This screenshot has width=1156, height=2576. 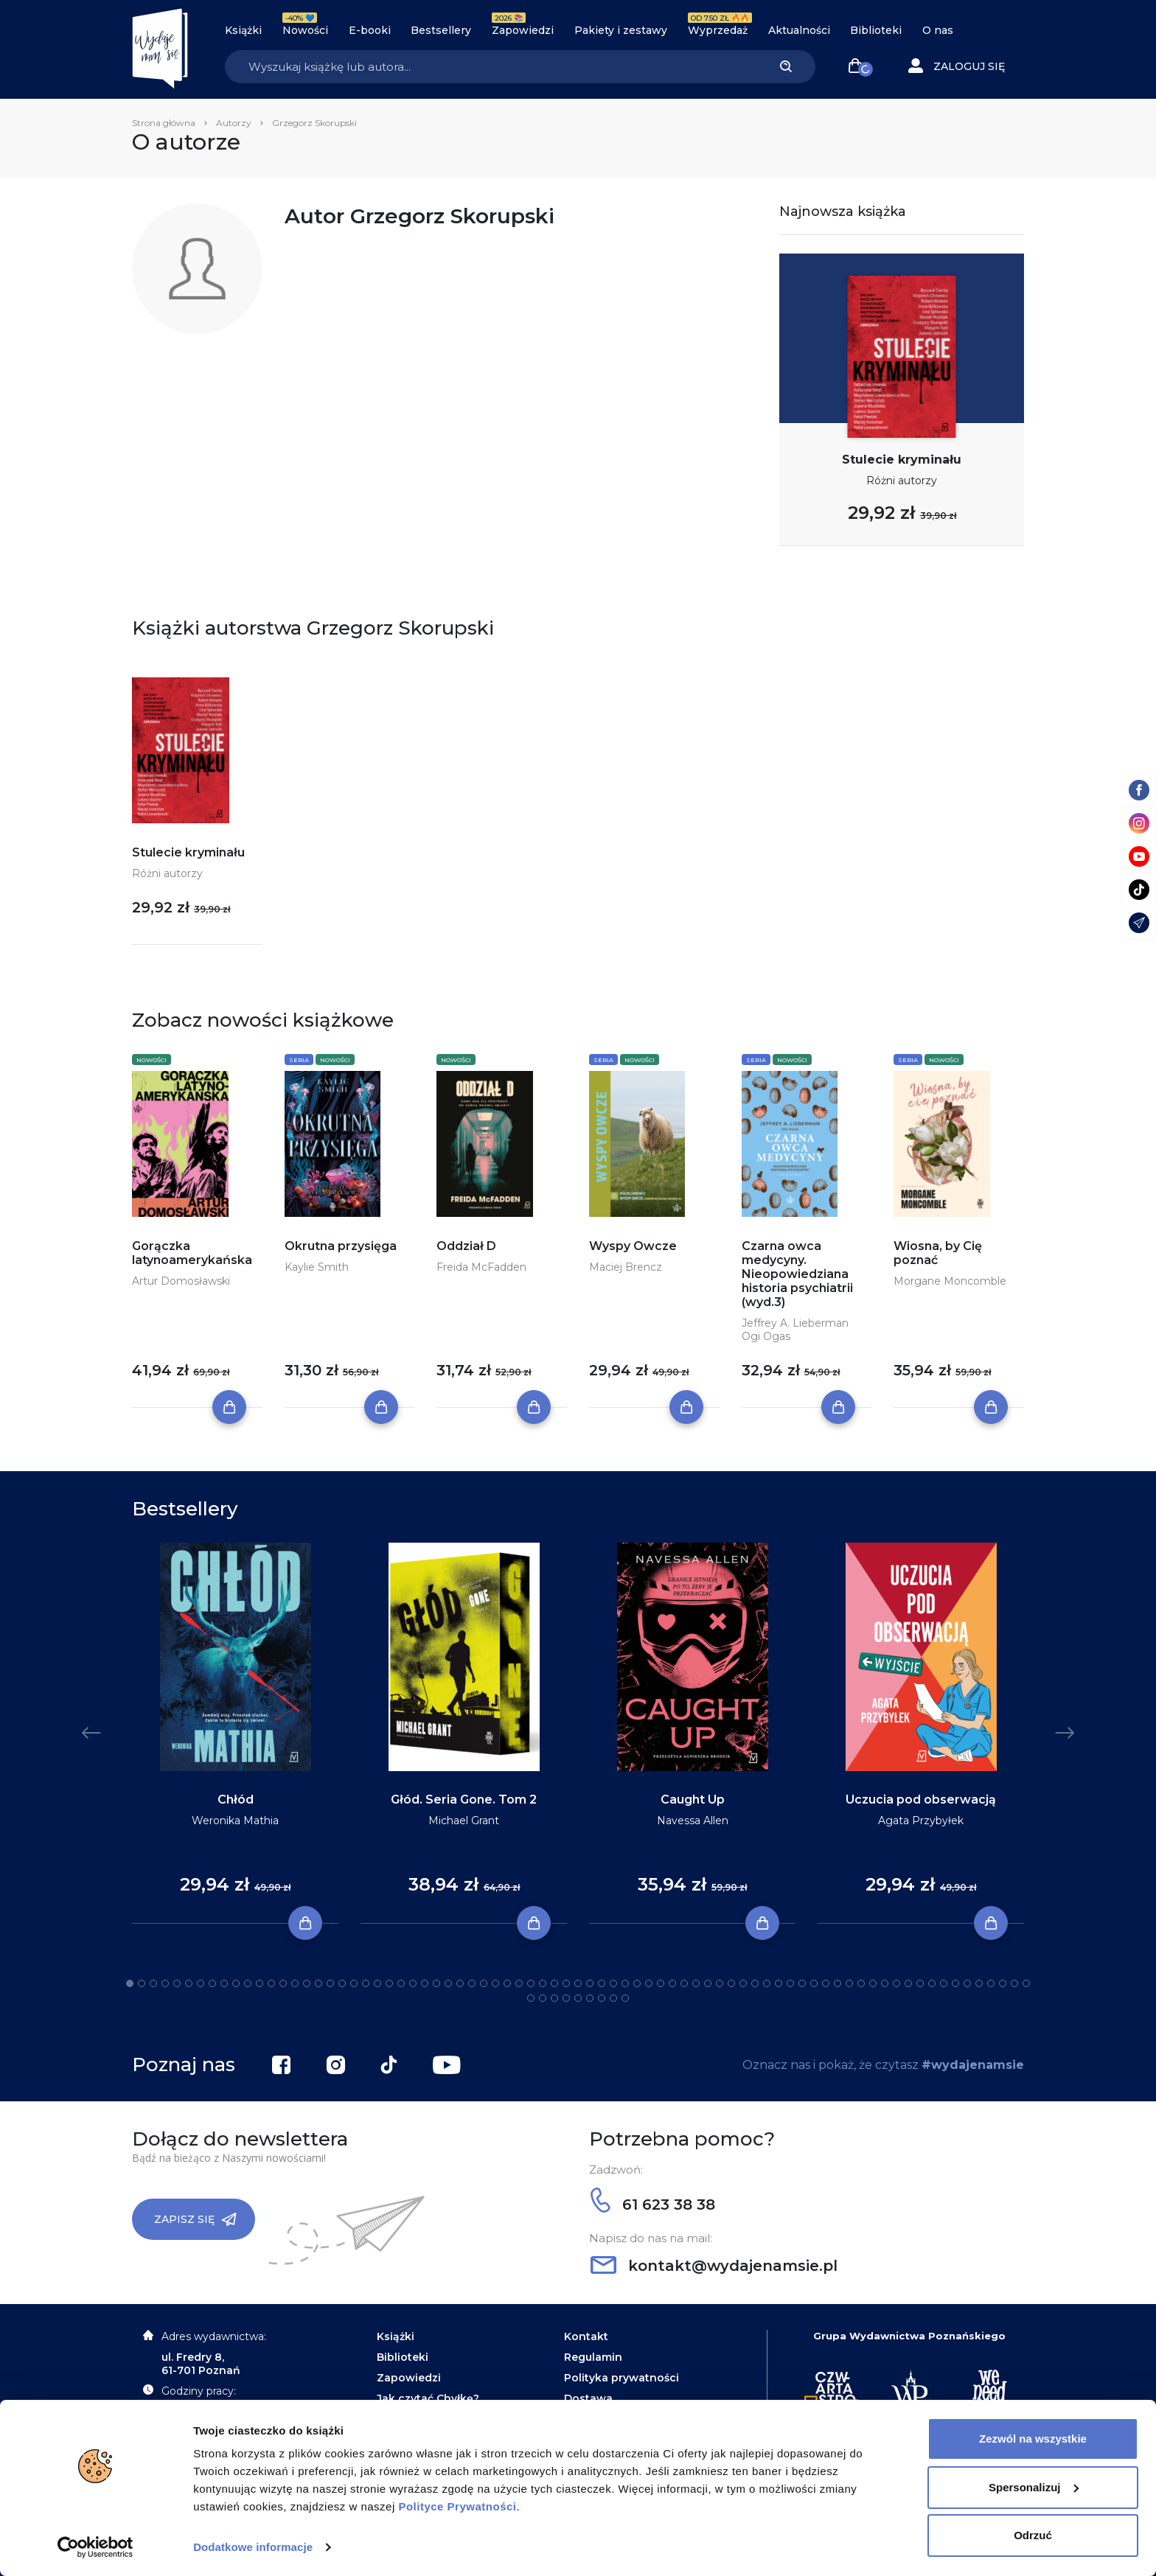 What do you see at coordinates (566, 1998) in the screenshot?
I see `81 [tab]` at bounding box center [566, 1998].